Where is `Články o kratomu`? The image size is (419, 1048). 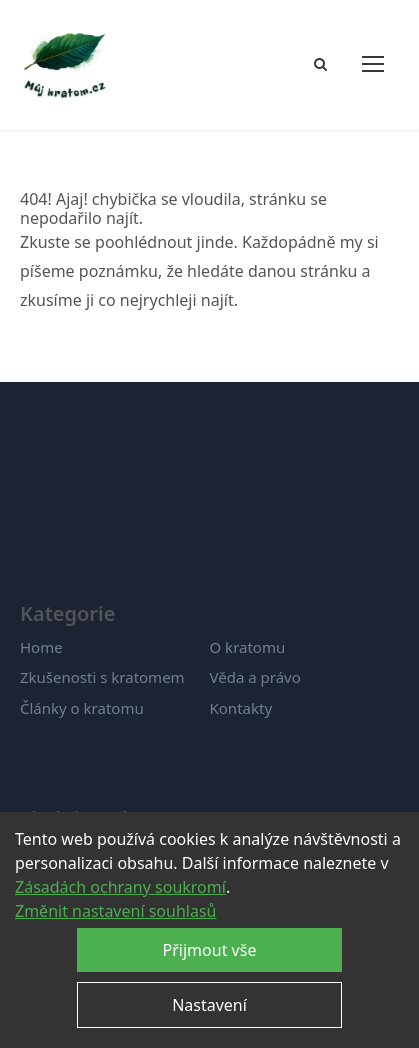 Články o kratomu is located at coordinates (82, 708).